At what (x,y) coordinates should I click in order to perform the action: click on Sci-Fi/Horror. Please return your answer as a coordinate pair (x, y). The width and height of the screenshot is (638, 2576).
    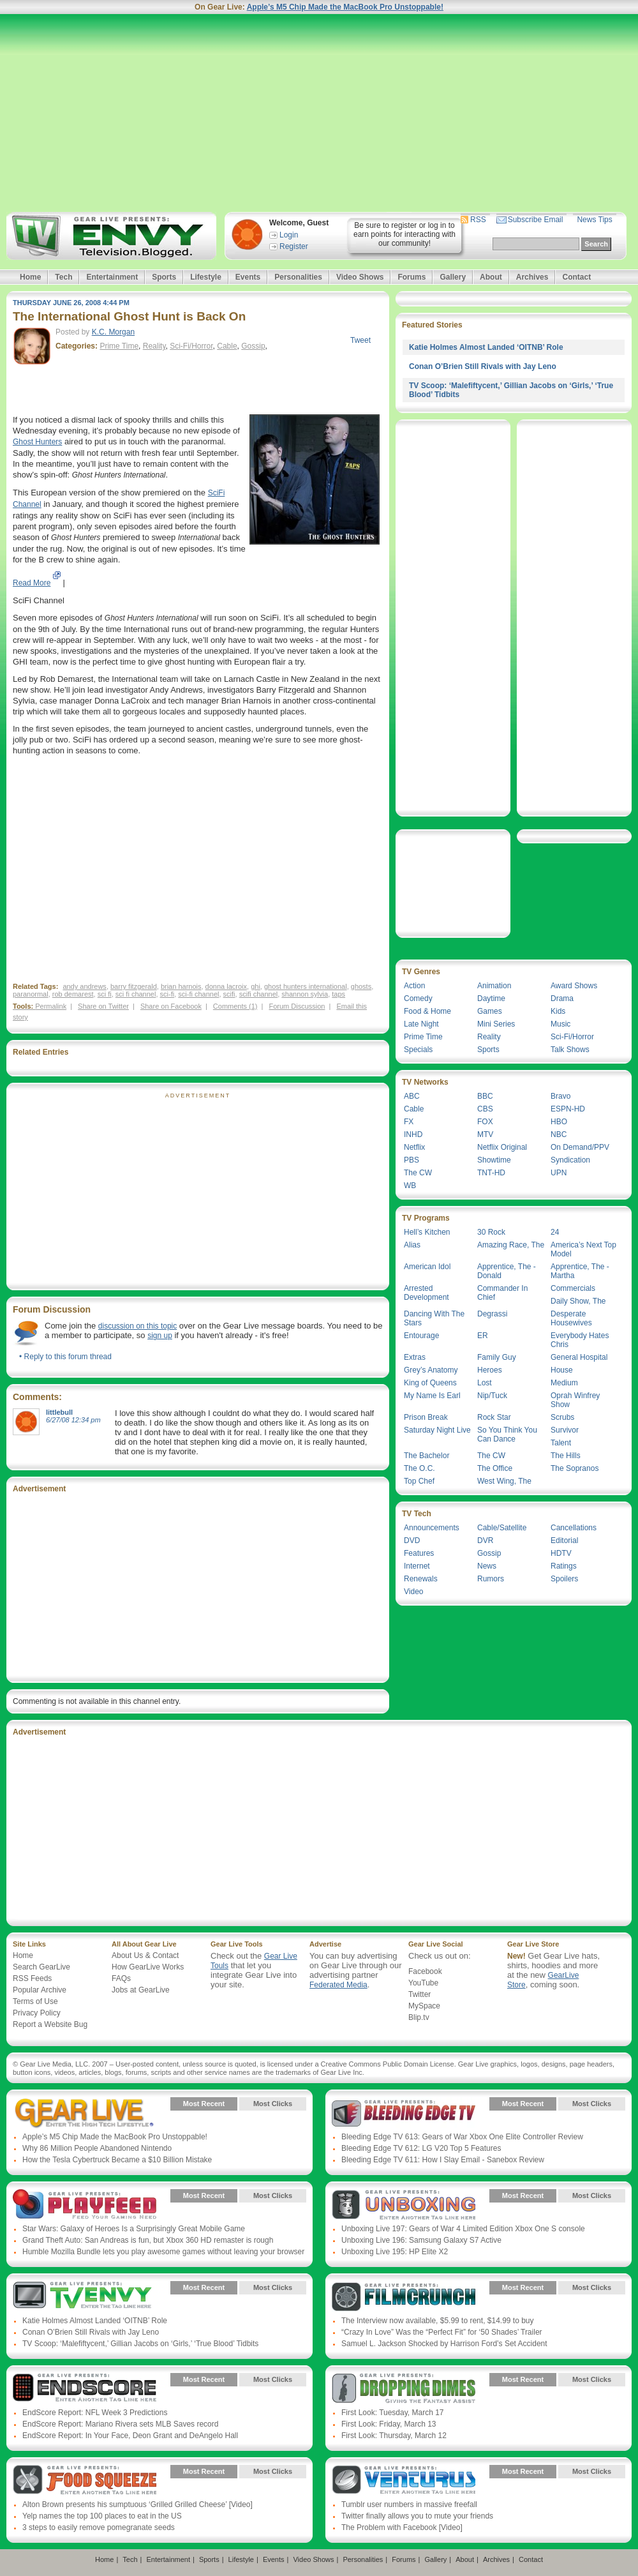
    Looking at the image, I should click on (191, 346).